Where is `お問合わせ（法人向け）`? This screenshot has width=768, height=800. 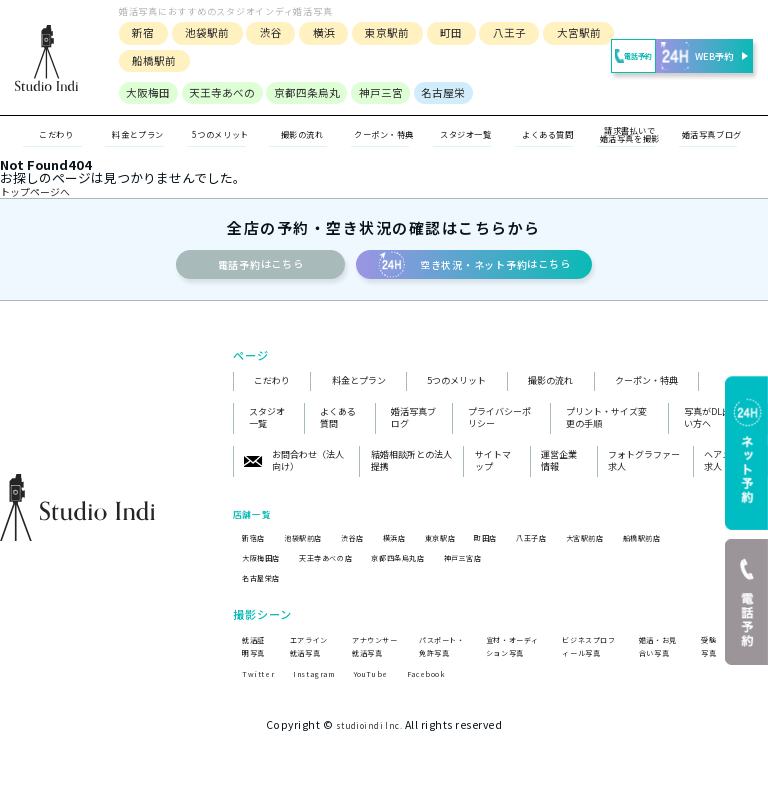 お問合わせ（法人向け） is located at coordinates (294, 472).